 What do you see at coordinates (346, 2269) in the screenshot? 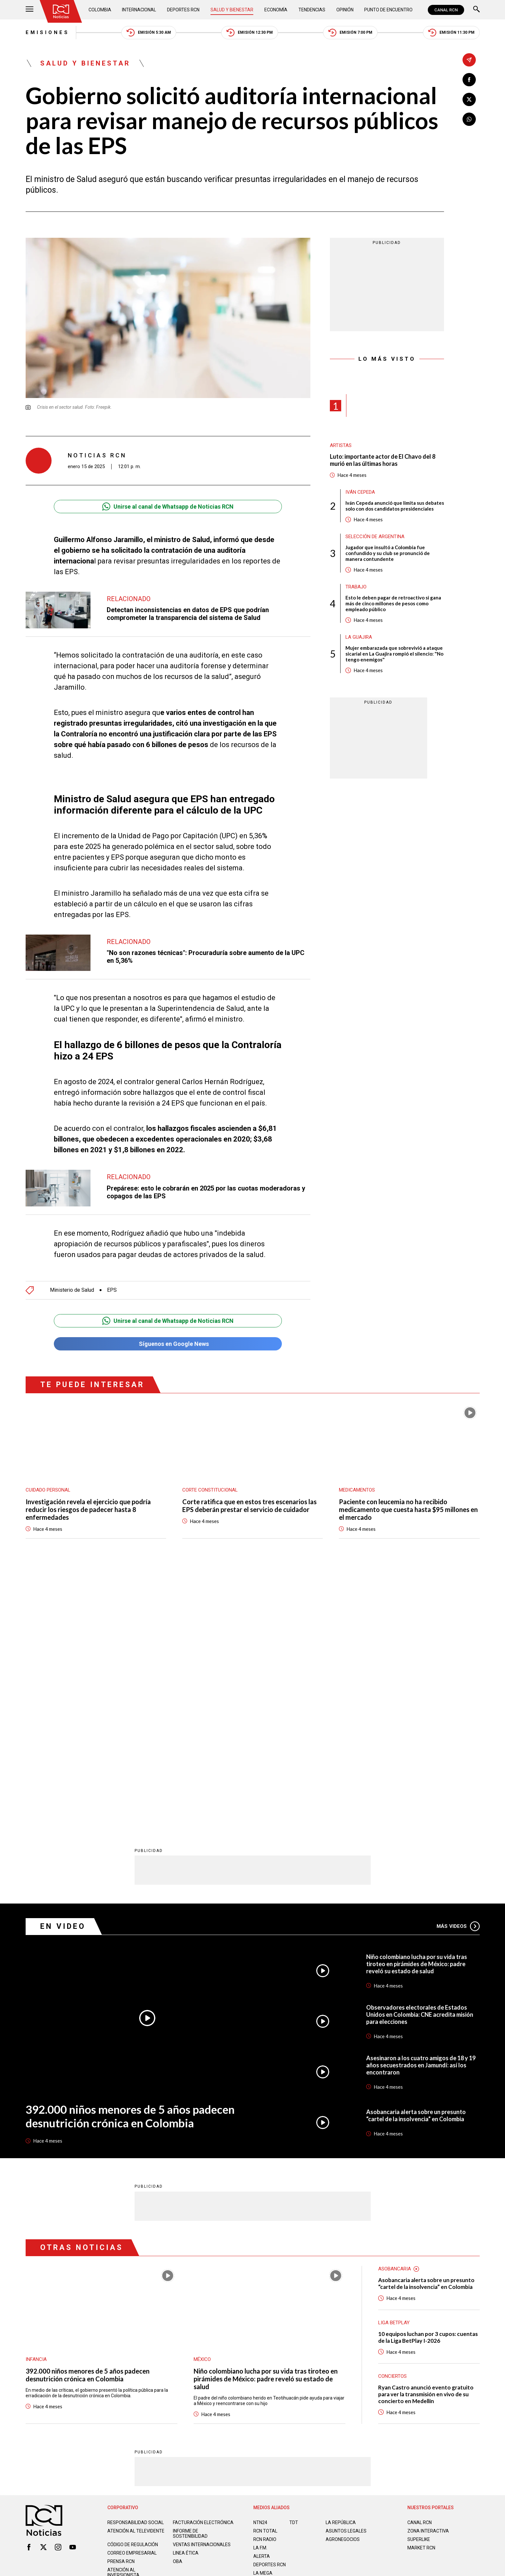
I see `ASUNTOS LEGALES` at bounding box center [346, 2269].